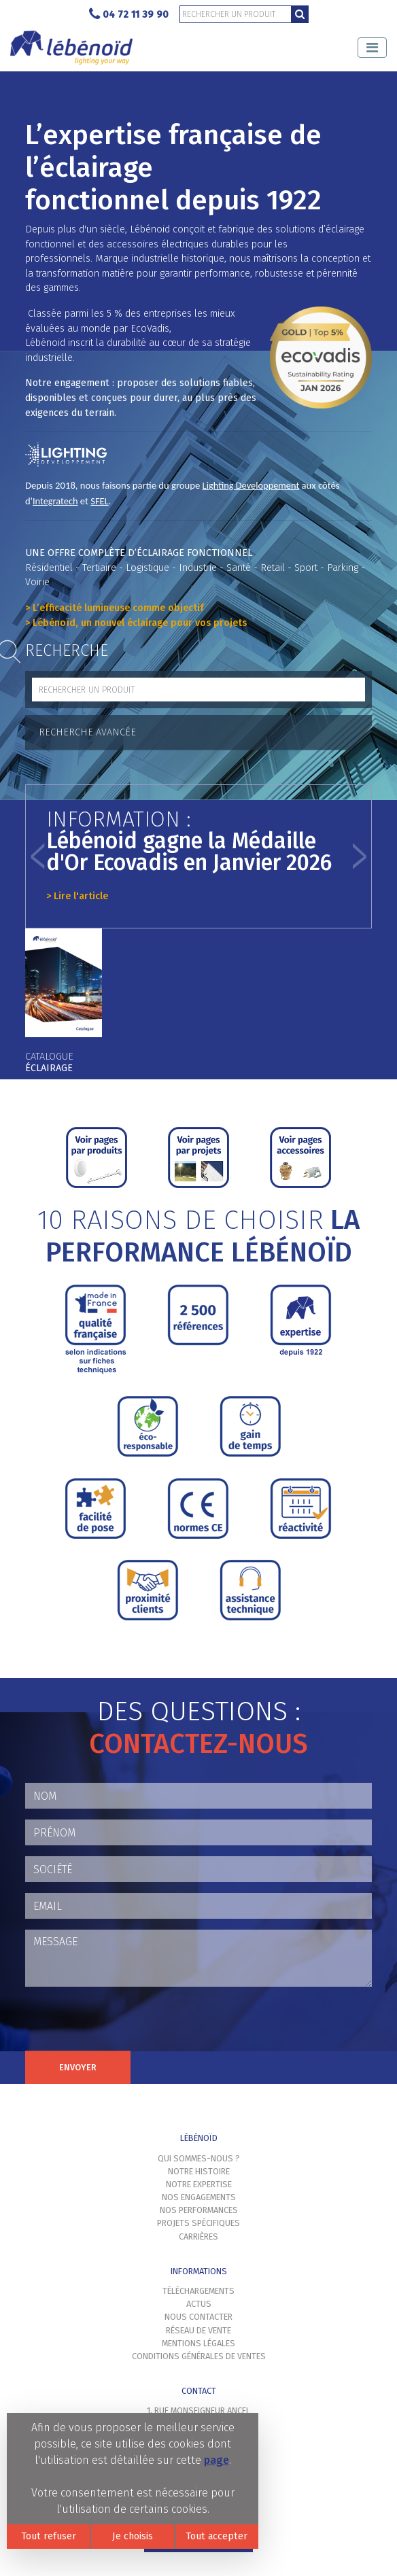 The height and width of the screenshot is (2576, 397). Describe the element at coordinates (198, 2236) in the screenshot. I see `Carrières` at that location.